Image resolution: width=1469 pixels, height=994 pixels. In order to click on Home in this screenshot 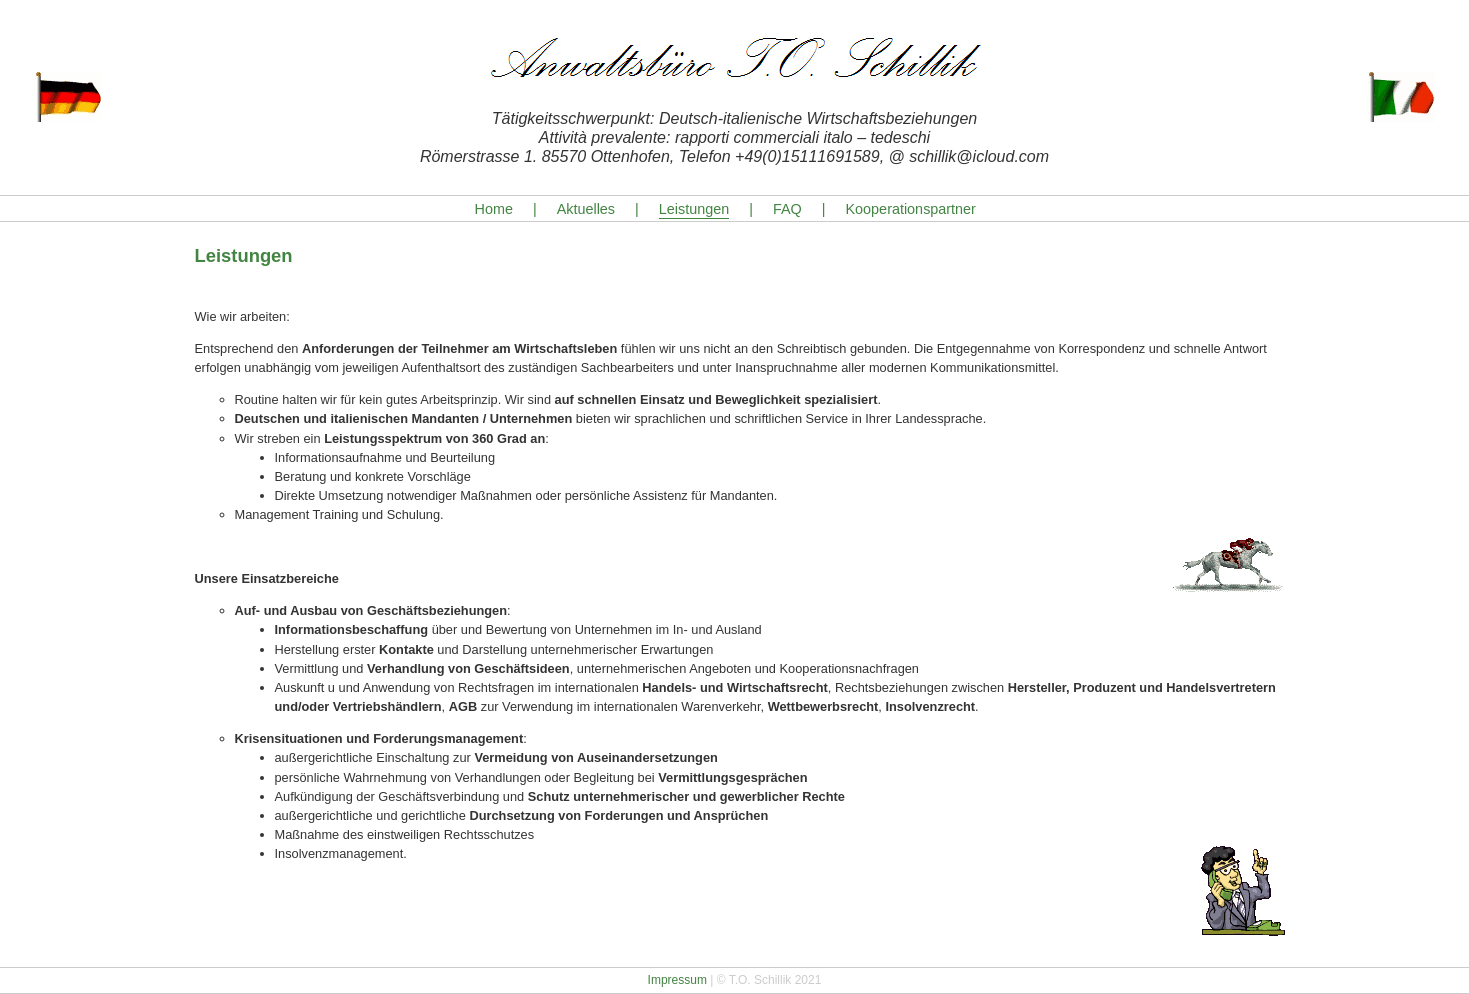, I will do `click(494, 209)`.